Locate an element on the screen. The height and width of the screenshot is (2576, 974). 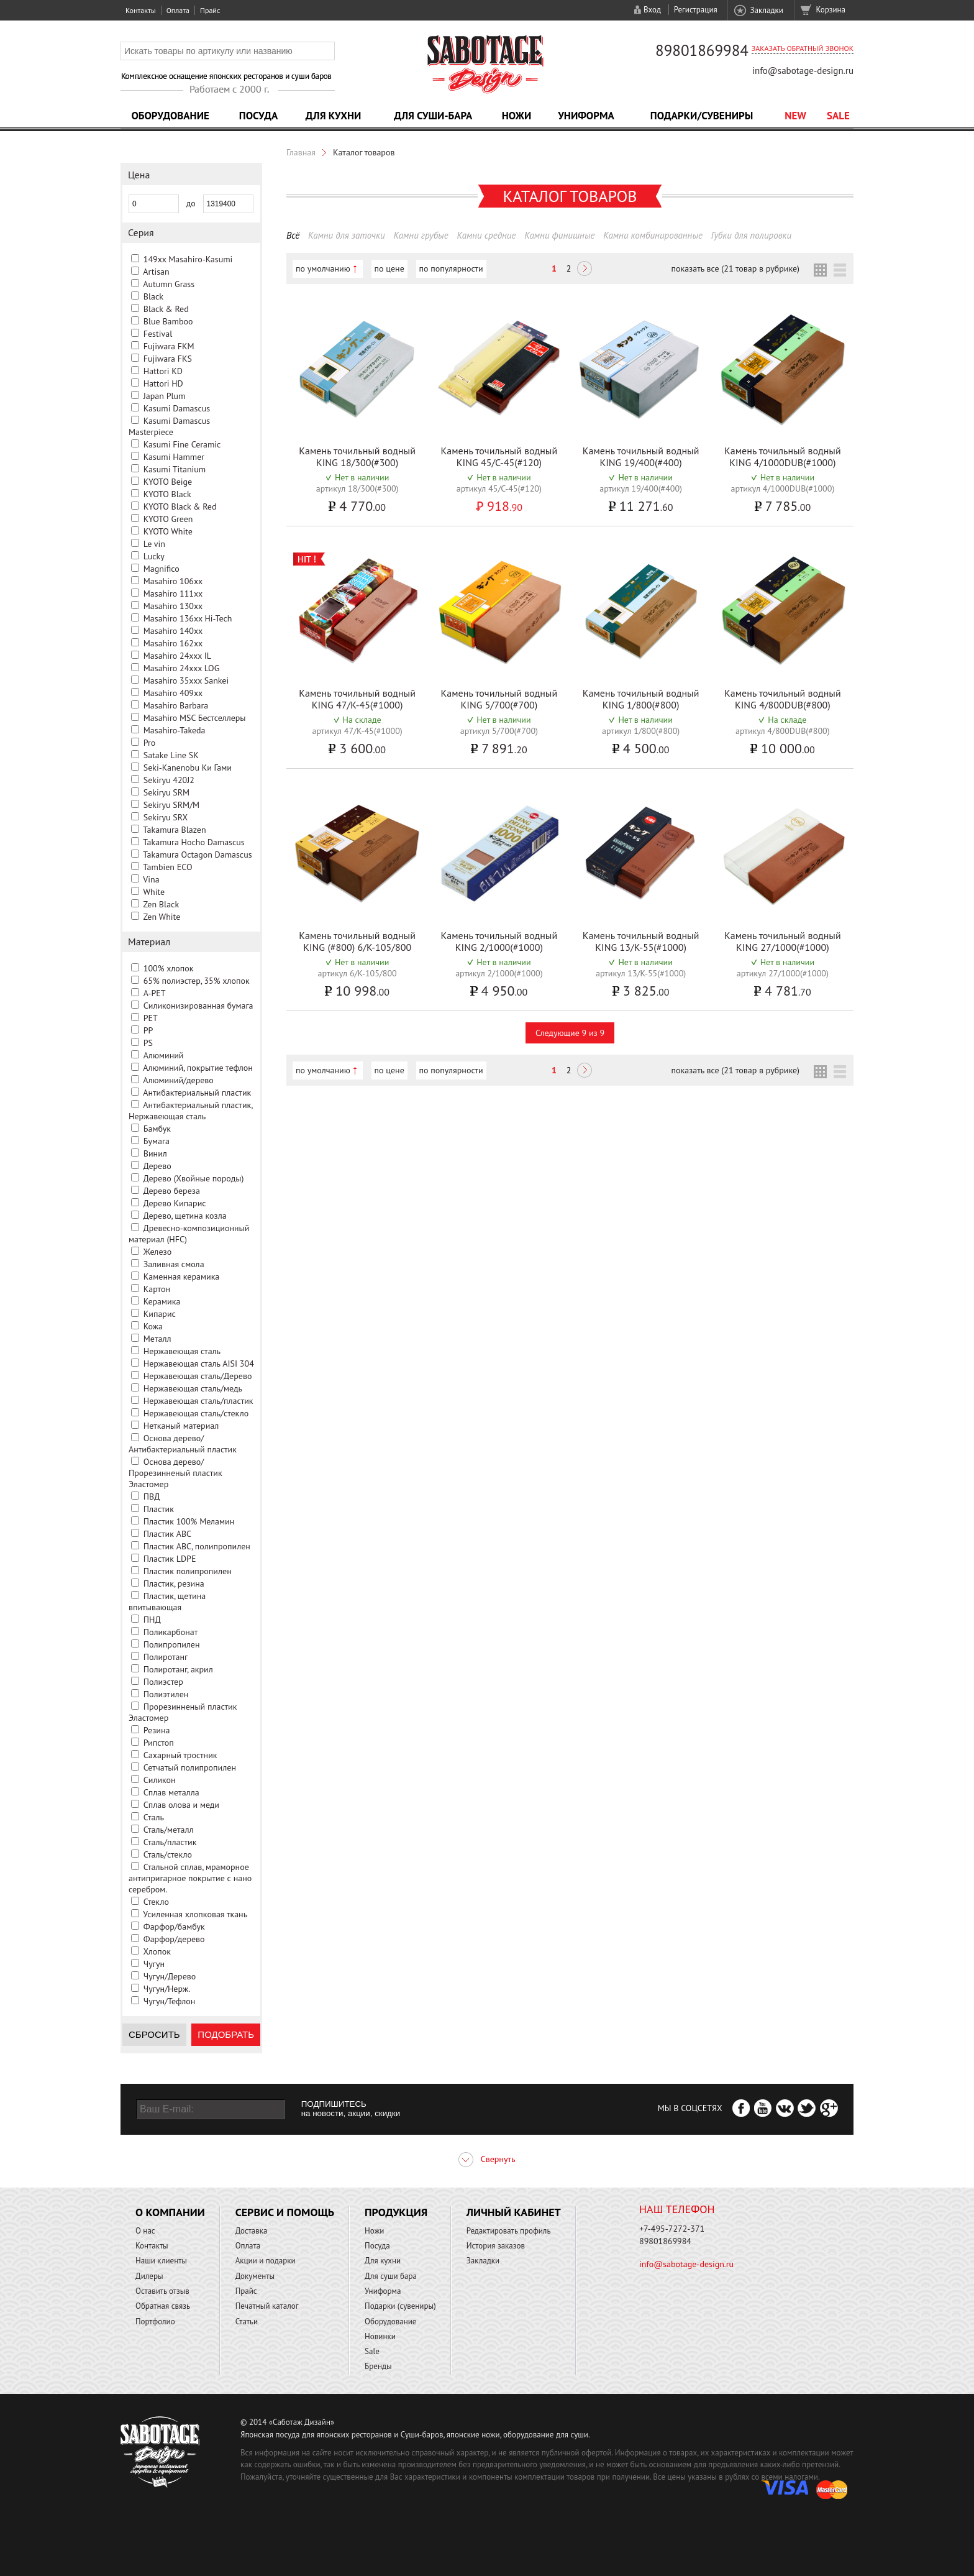
Дерево is located at coordinates (157, 1165).